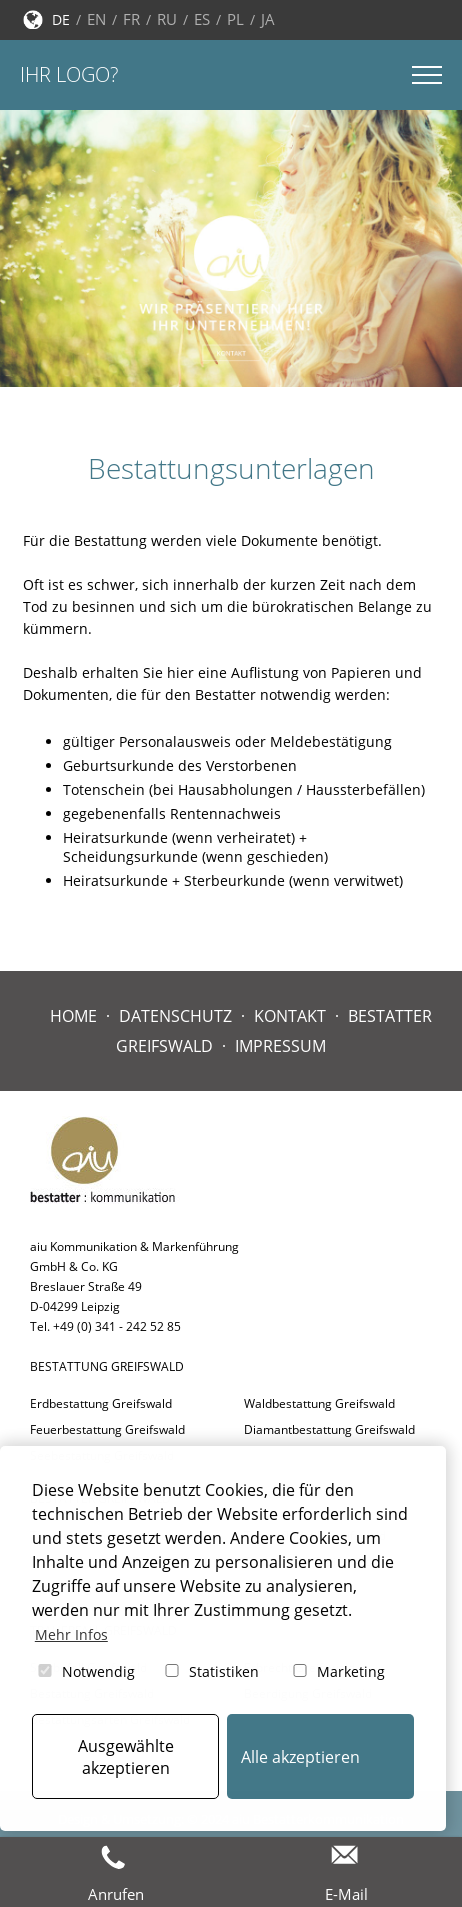  Describe the element at coordinates (268, 19) in the screenshot. I see `JA` at that location.